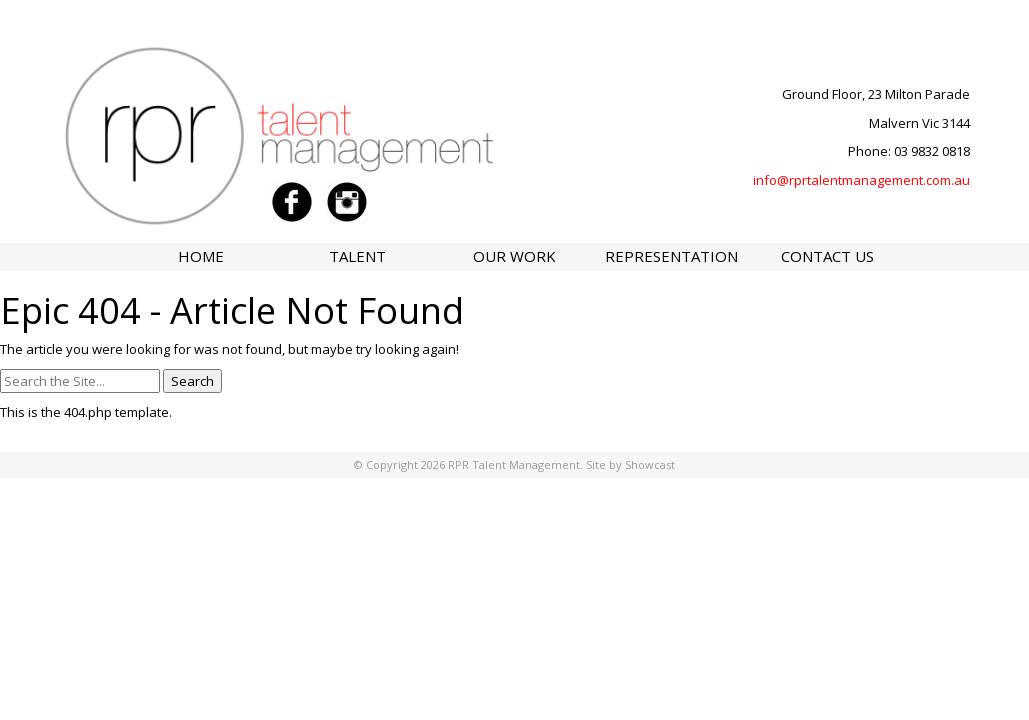  Describe the element at coordinates (514, 256) in the screenshot. I see `Our Work` at that location.